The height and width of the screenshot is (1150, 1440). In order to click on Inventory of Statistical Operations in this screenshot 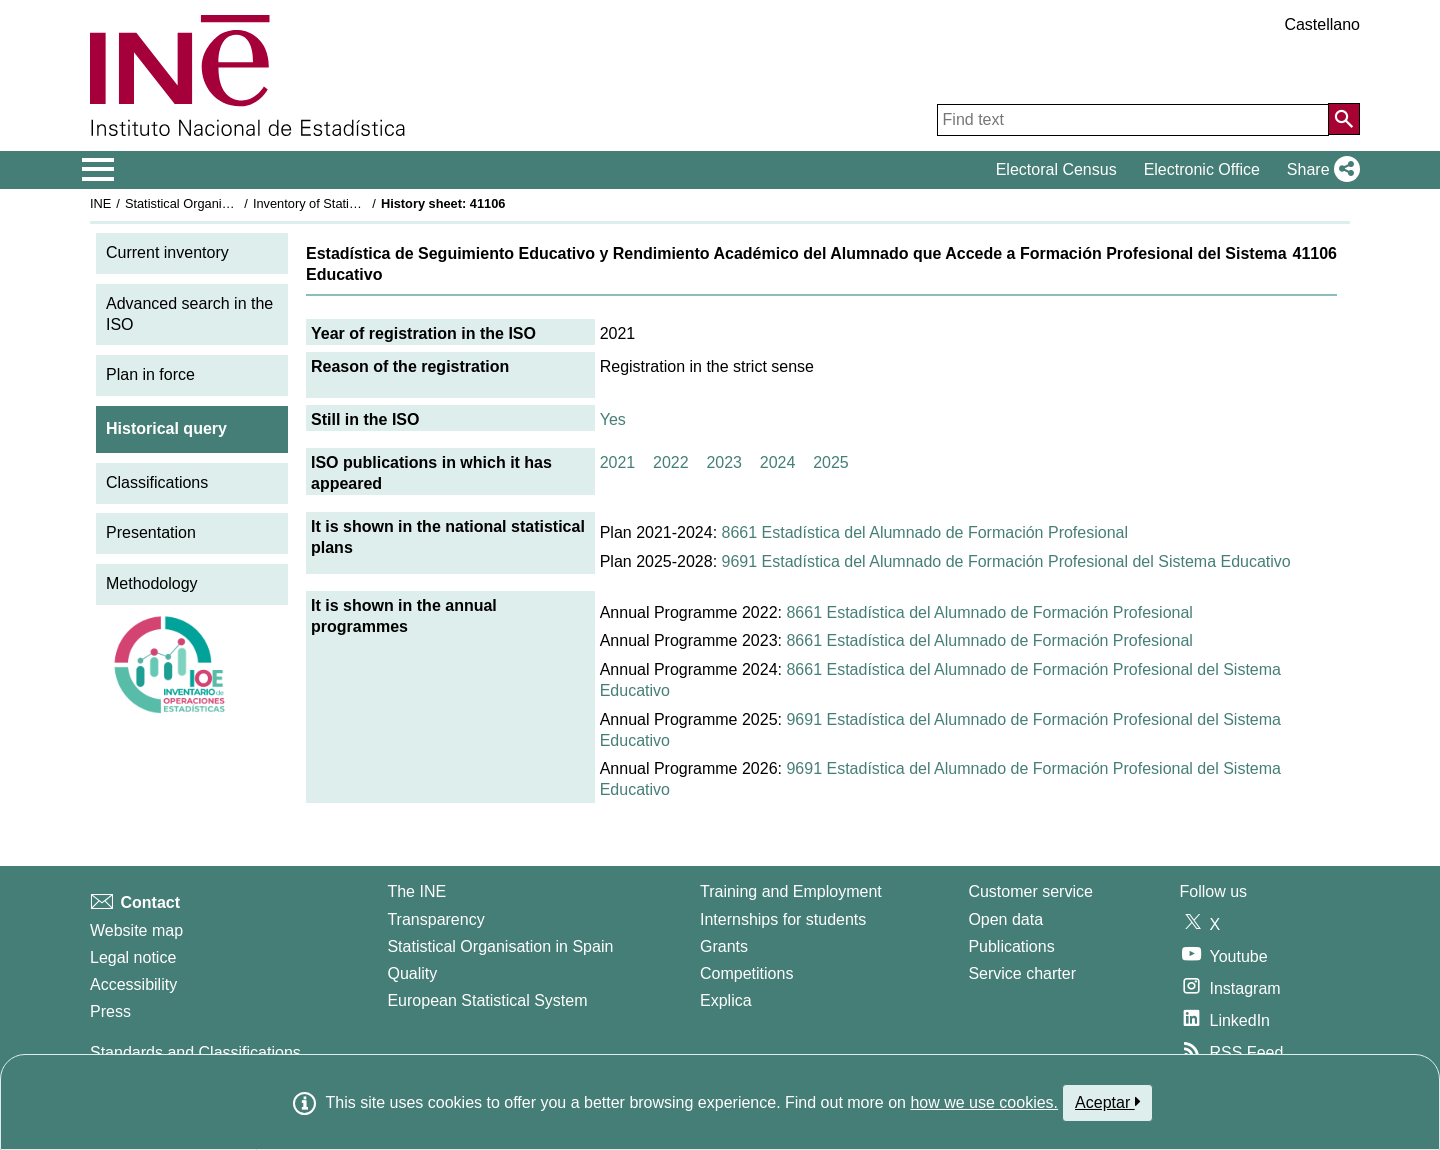, I will do `click(348, 203)`.